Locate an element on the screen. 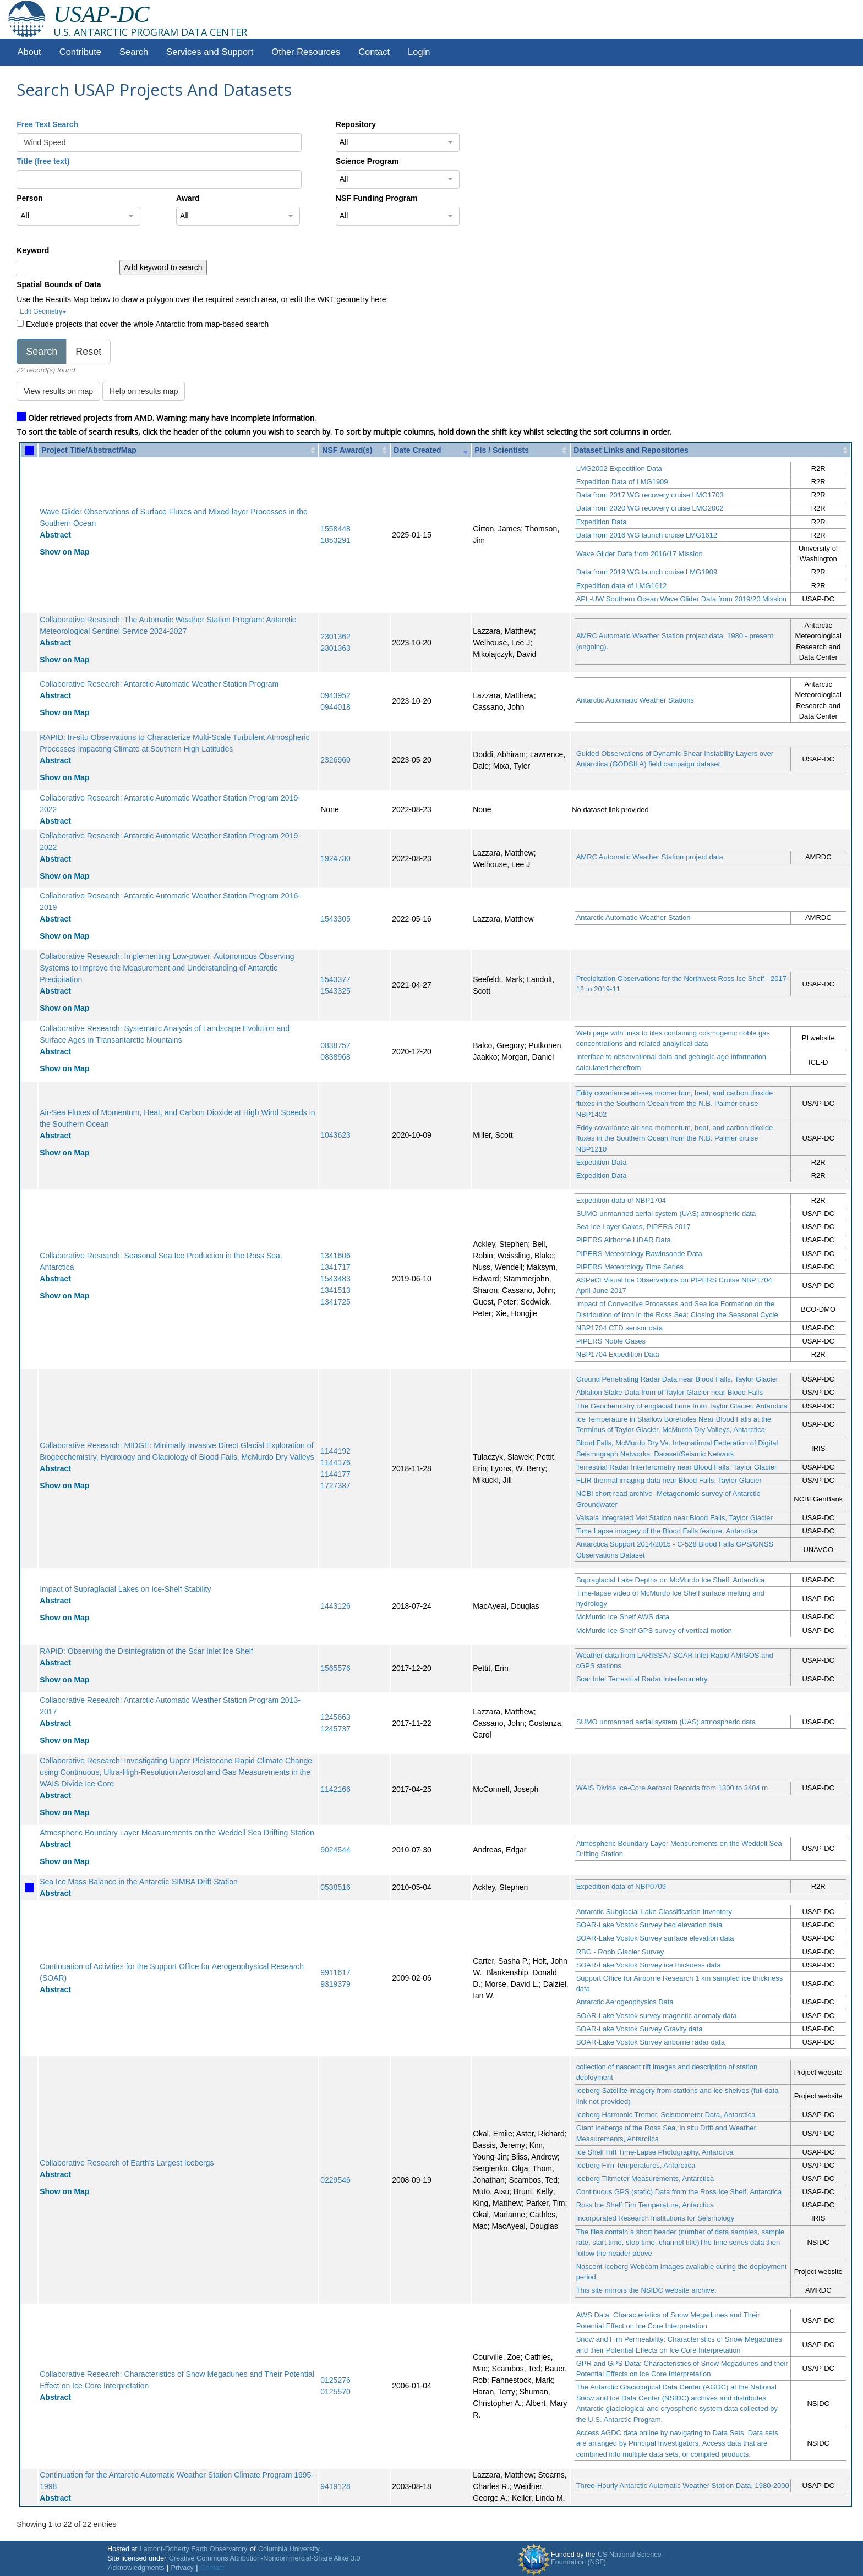  NSF Funding Program is located at coordinates (377, 198).